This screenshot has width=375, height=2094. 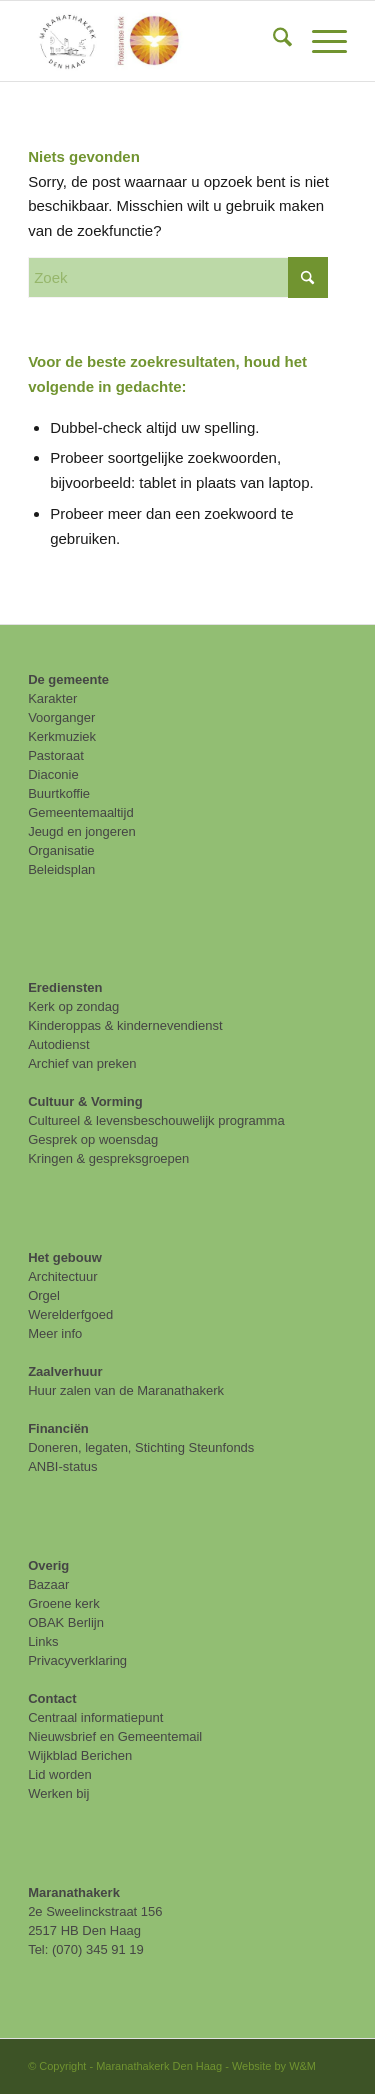 I want to click on Autodienst, so click(x=58, y=1044).